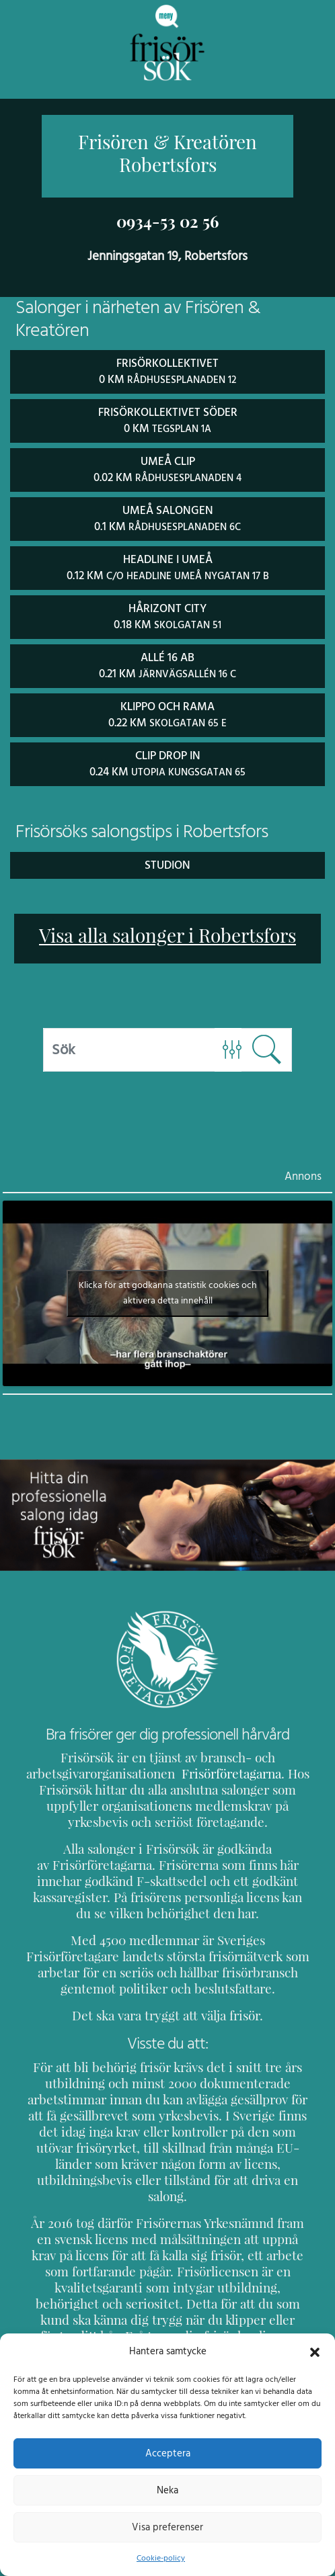 The image size is (335, 2576). I want to click on Visa preferenser, so click(167, 2527).